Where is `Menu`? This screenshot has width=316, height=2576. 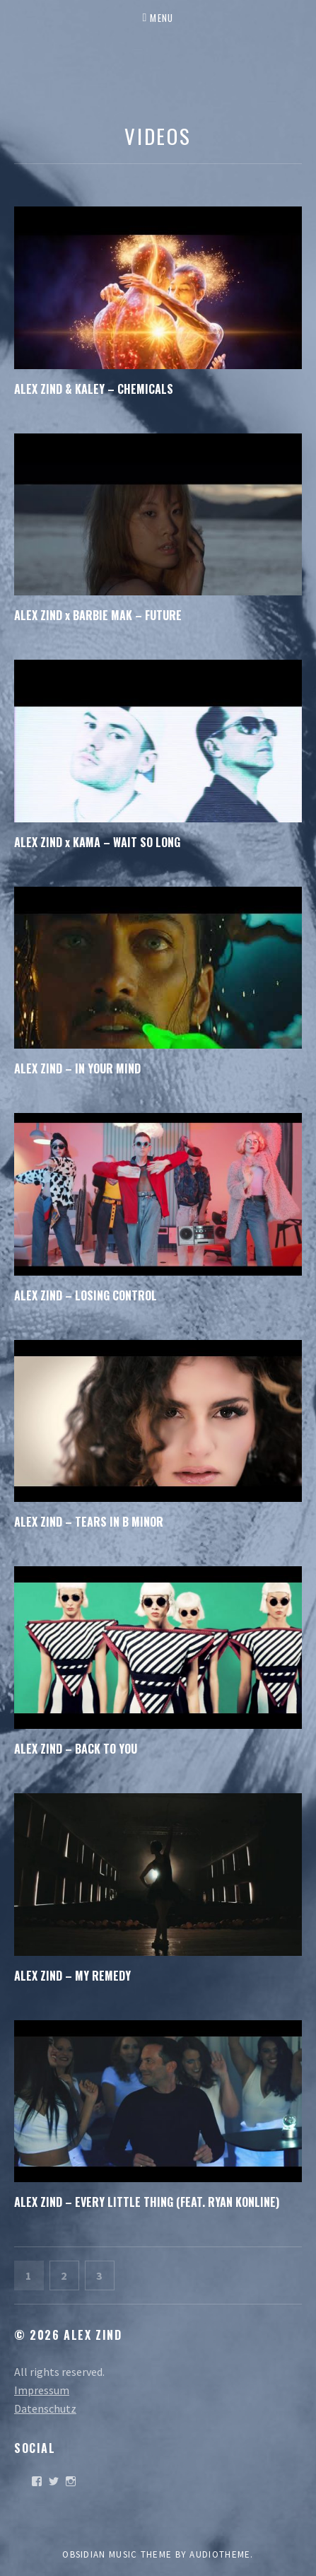
Menu is located at coordinates (161, 18).